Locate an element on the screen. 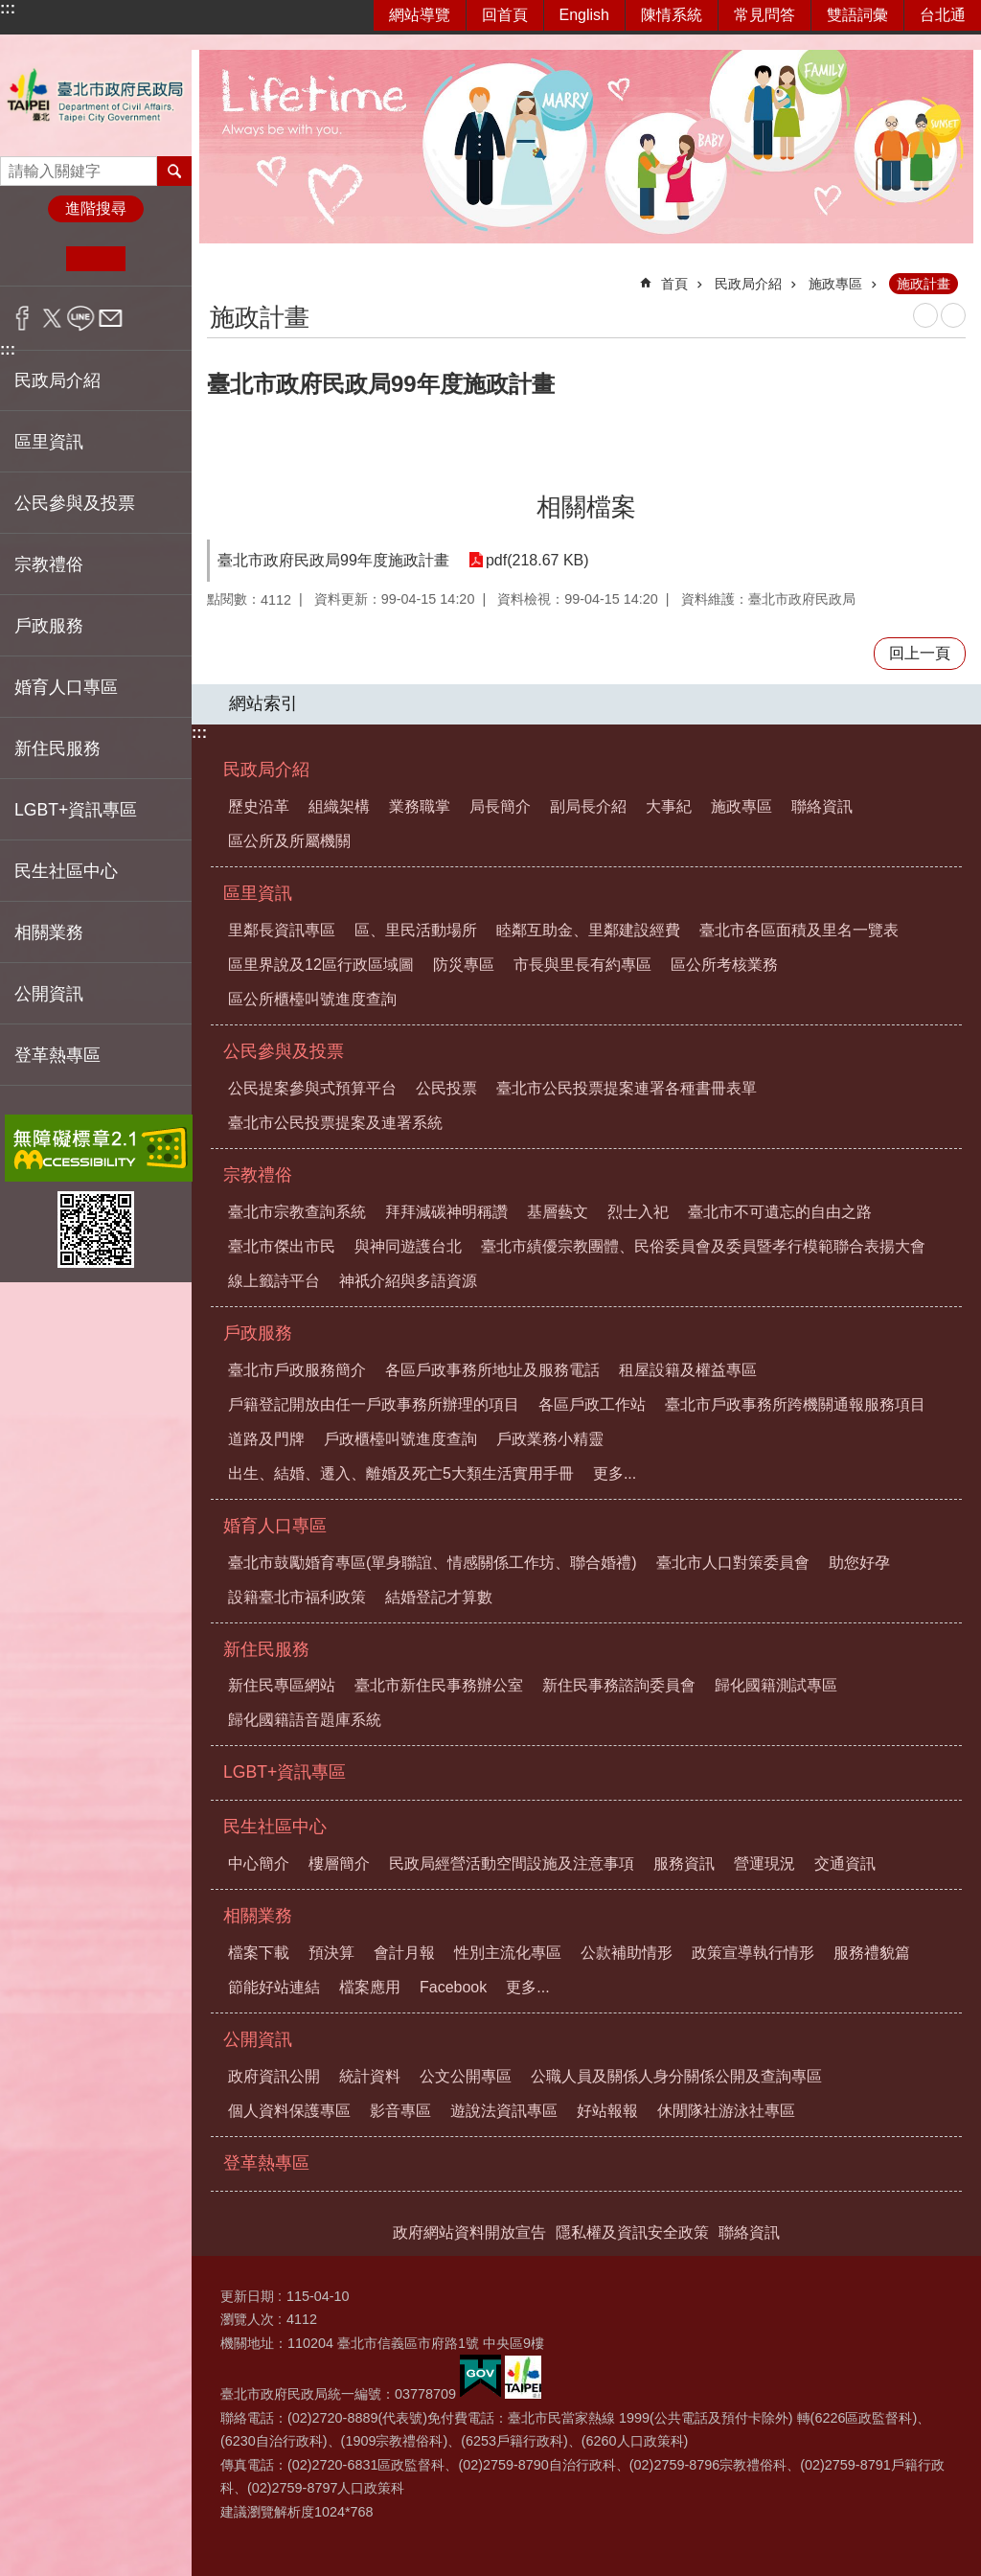  婚育人口專區 [button] is located at coordinates (66, 687).